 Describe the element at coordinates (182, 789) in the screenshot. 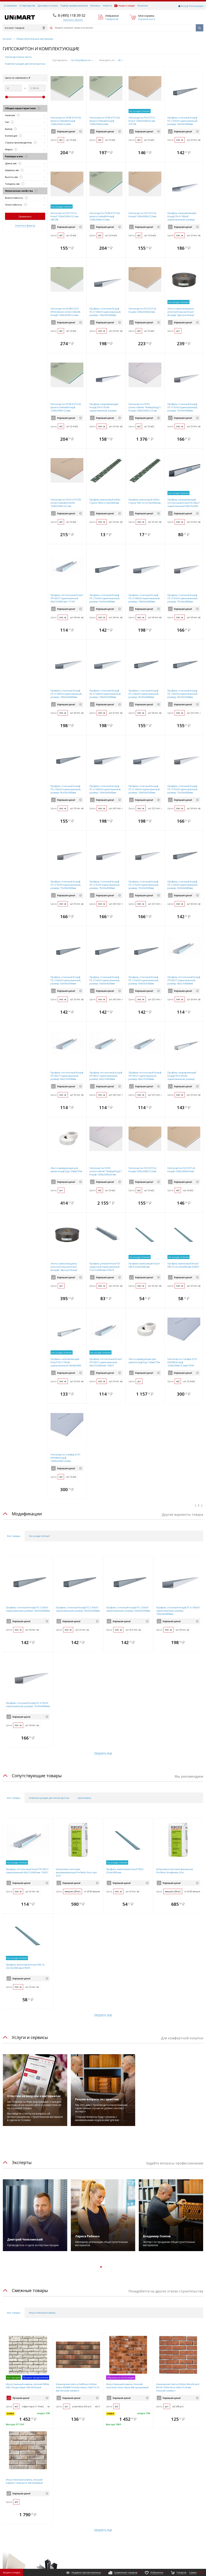

I see `Профиль стоечный Кнауф ПС-4 75х50 оцинкованный, размер: 75х50х6000мм` at that location.